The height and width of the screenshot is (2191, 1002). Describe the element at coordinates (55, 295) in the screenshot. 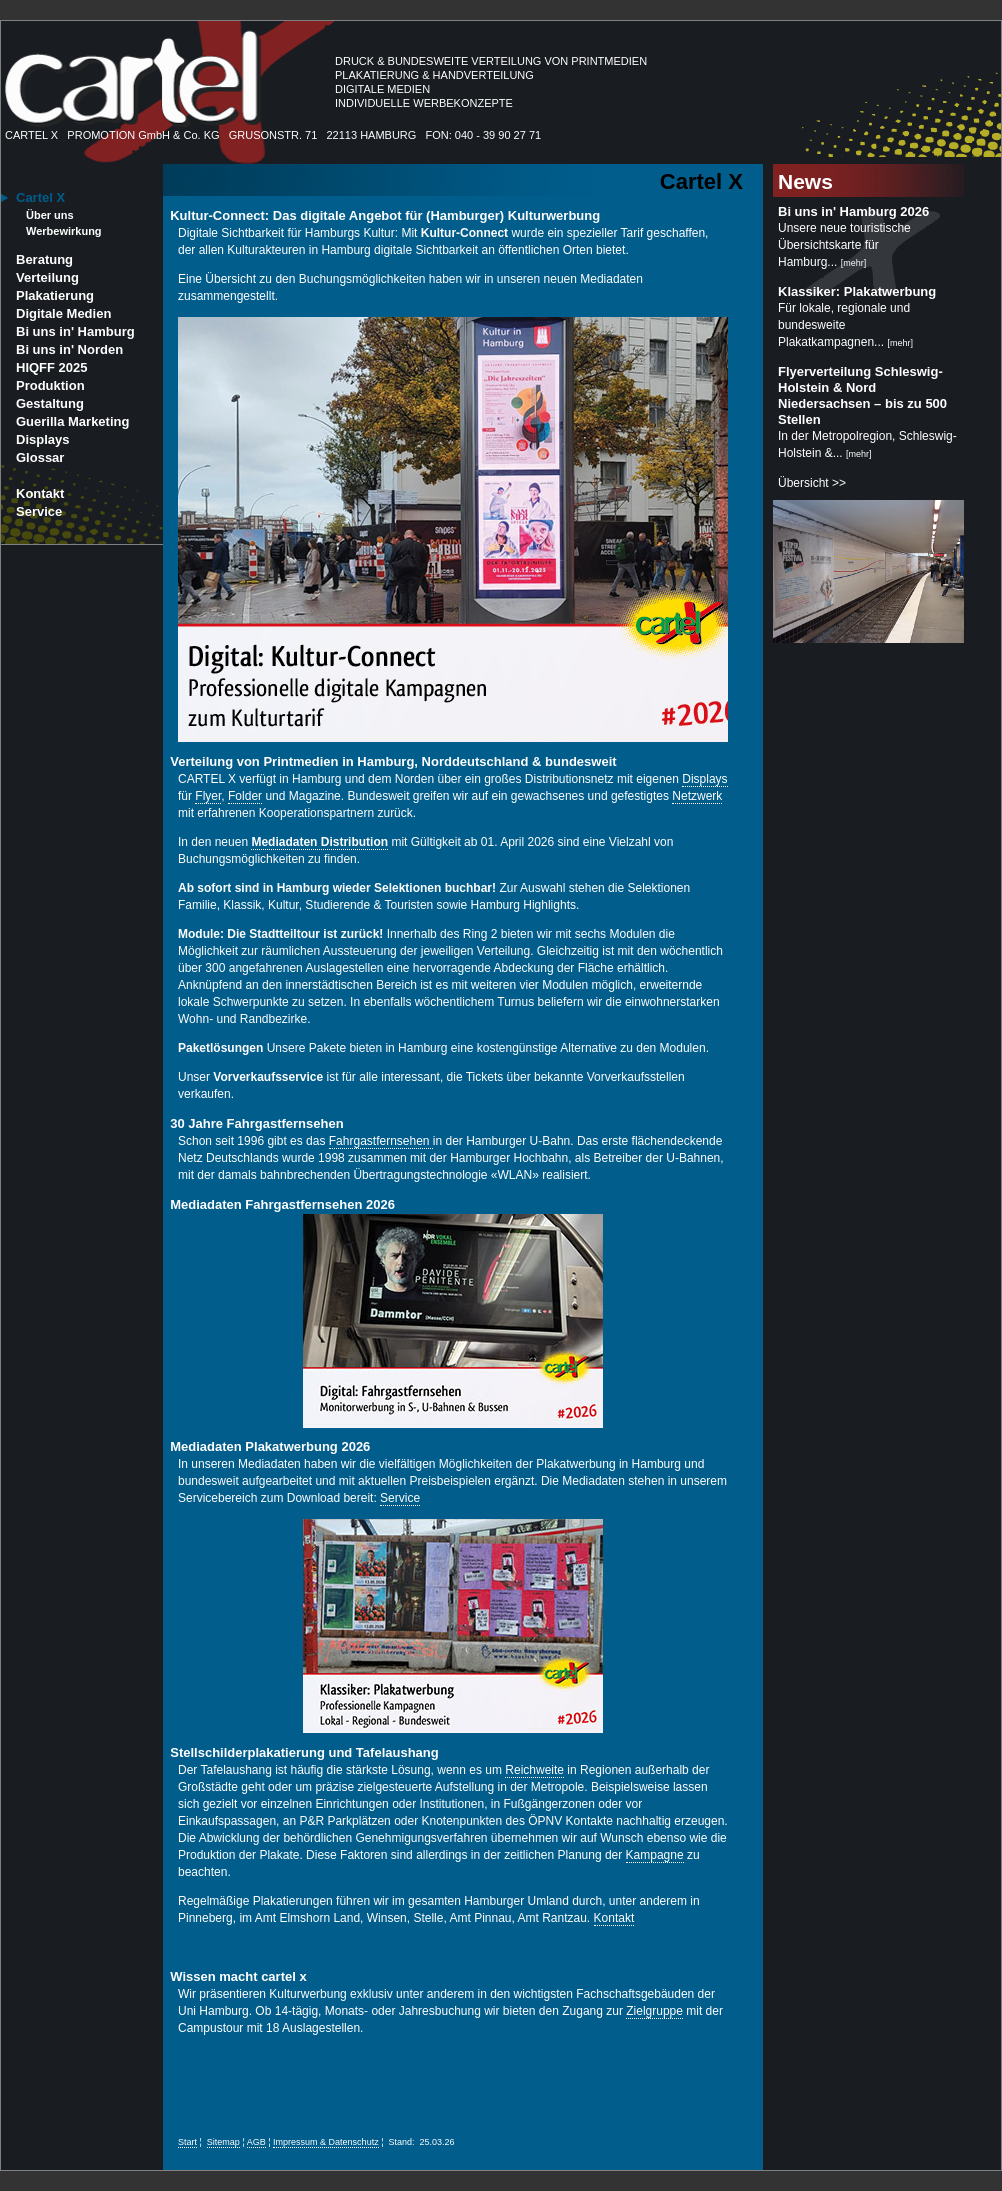

I see `Plakatierung` at that location.